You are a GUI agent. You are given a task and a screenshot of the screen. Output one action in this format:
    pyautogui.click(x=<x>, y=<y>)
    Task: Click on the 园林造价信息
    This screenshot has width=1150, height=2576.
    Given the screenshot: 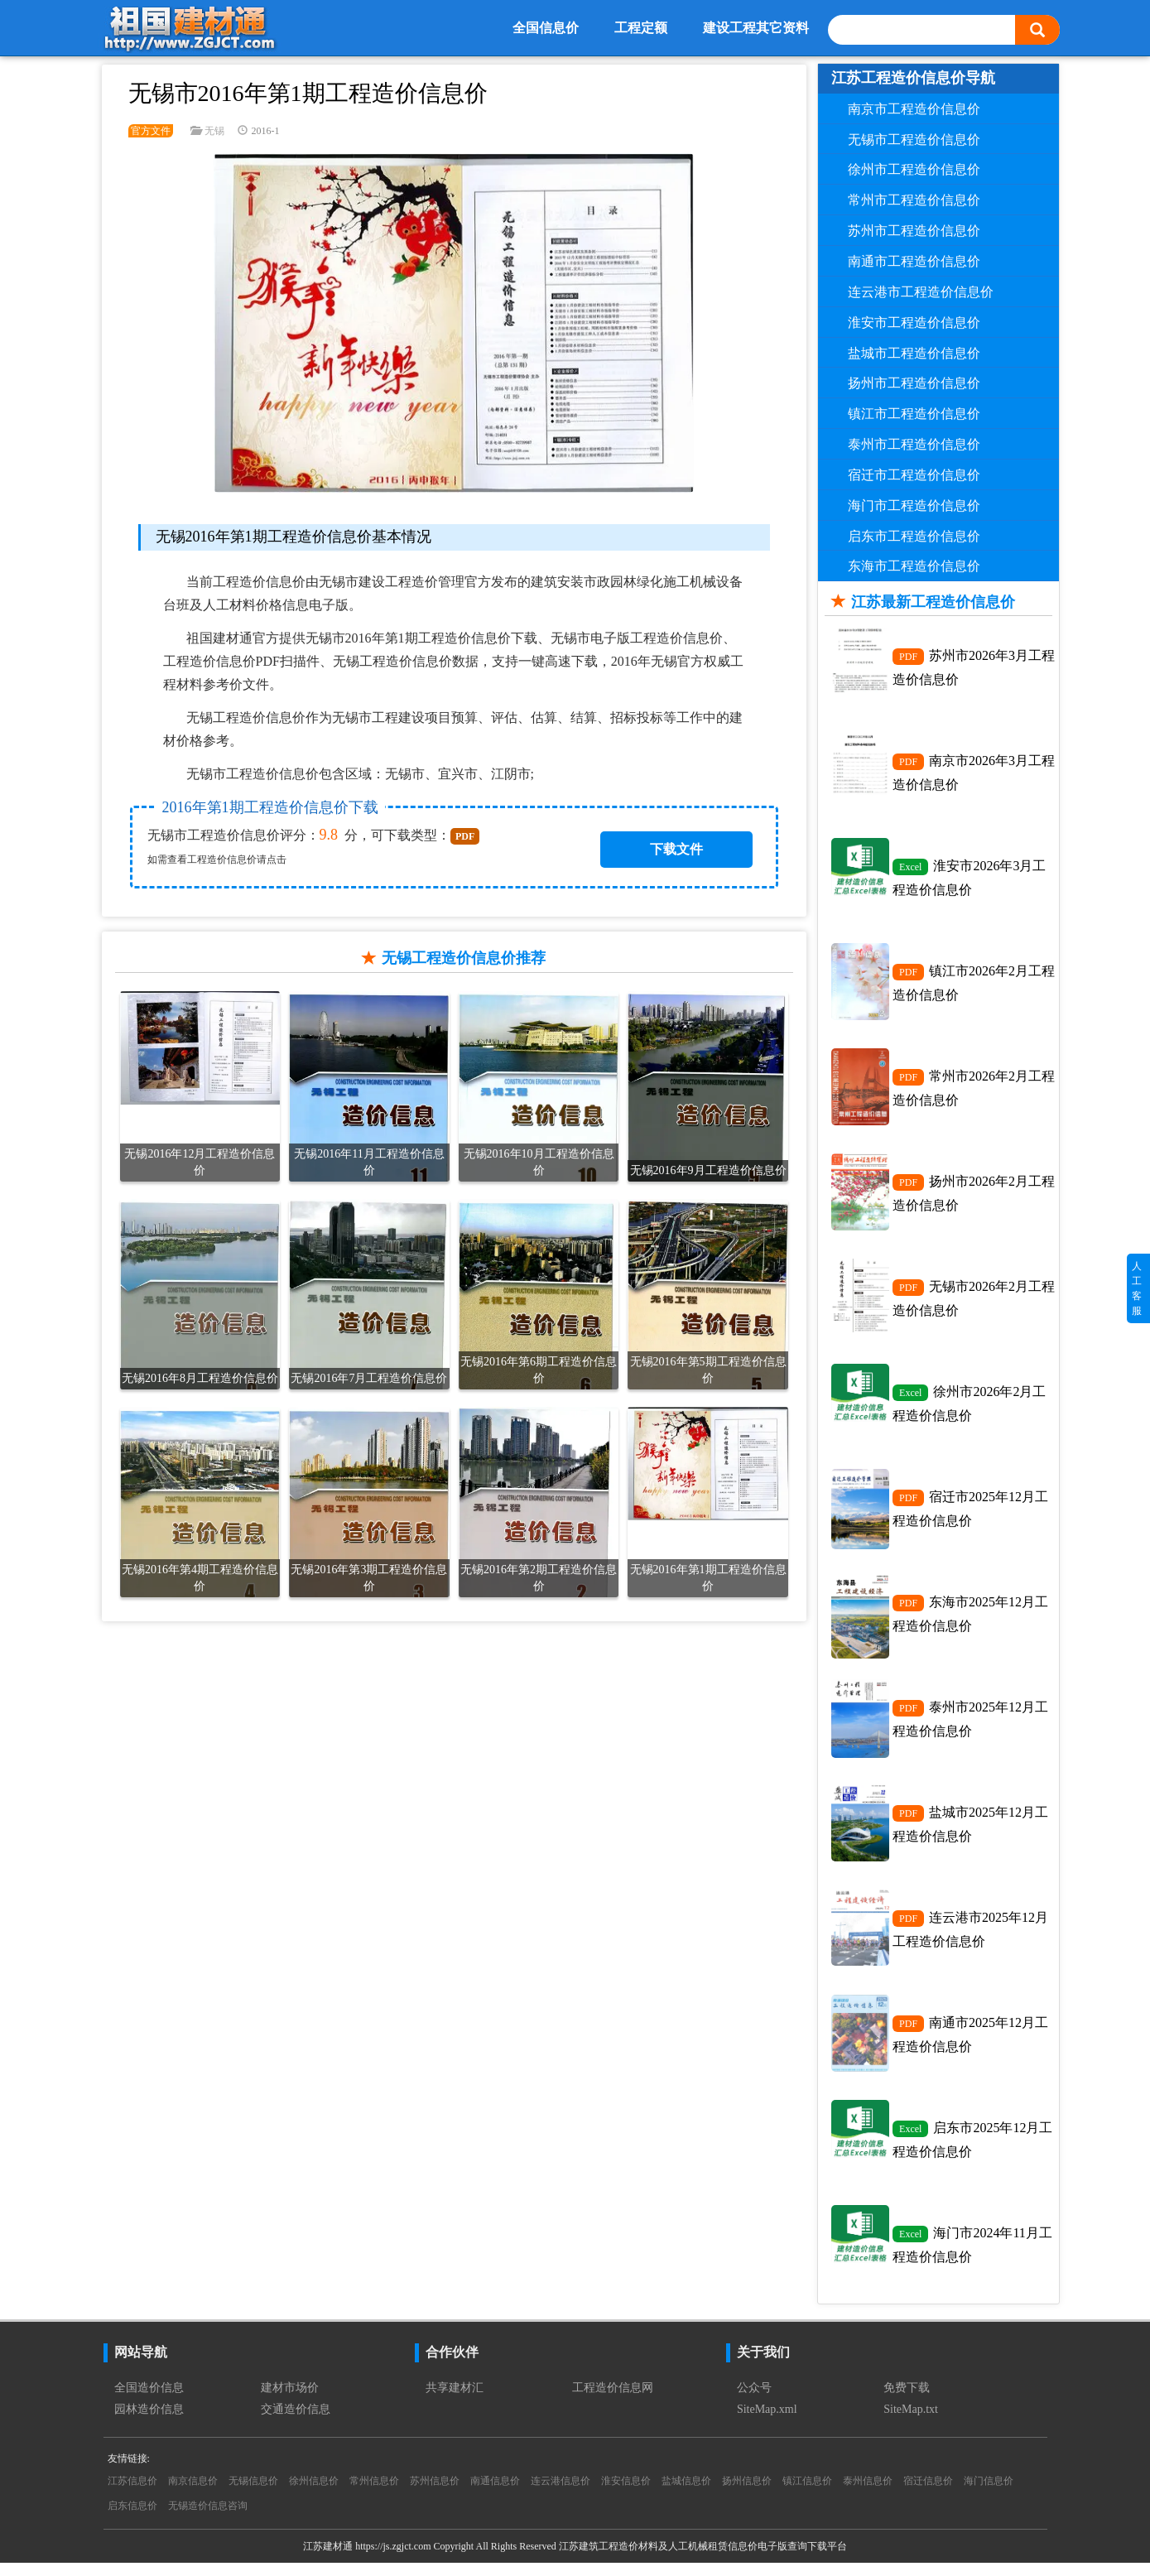 What is the action you would take?
    pyautogui.click(x=149, y=2422)
    